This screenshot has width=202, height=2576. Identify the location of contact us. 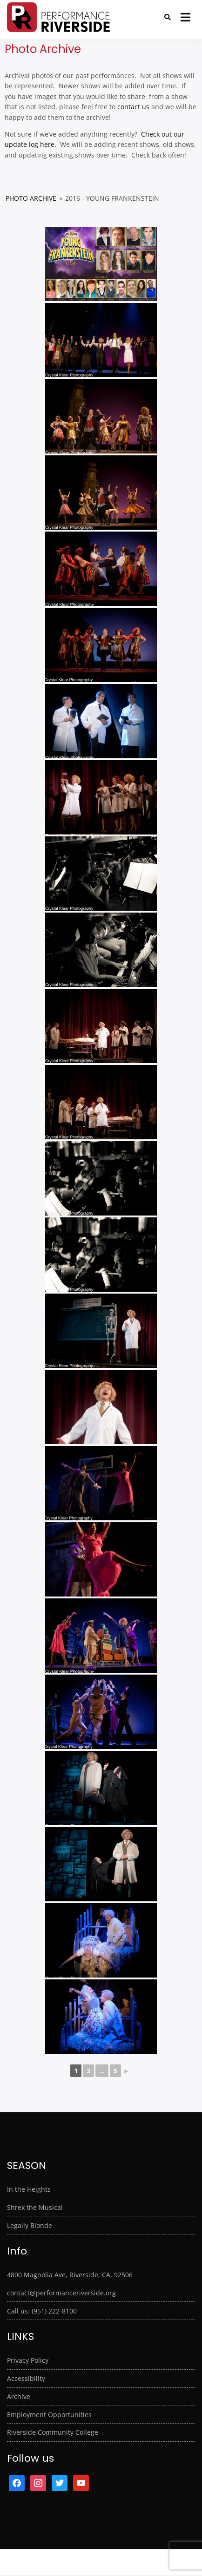
(133, 106).